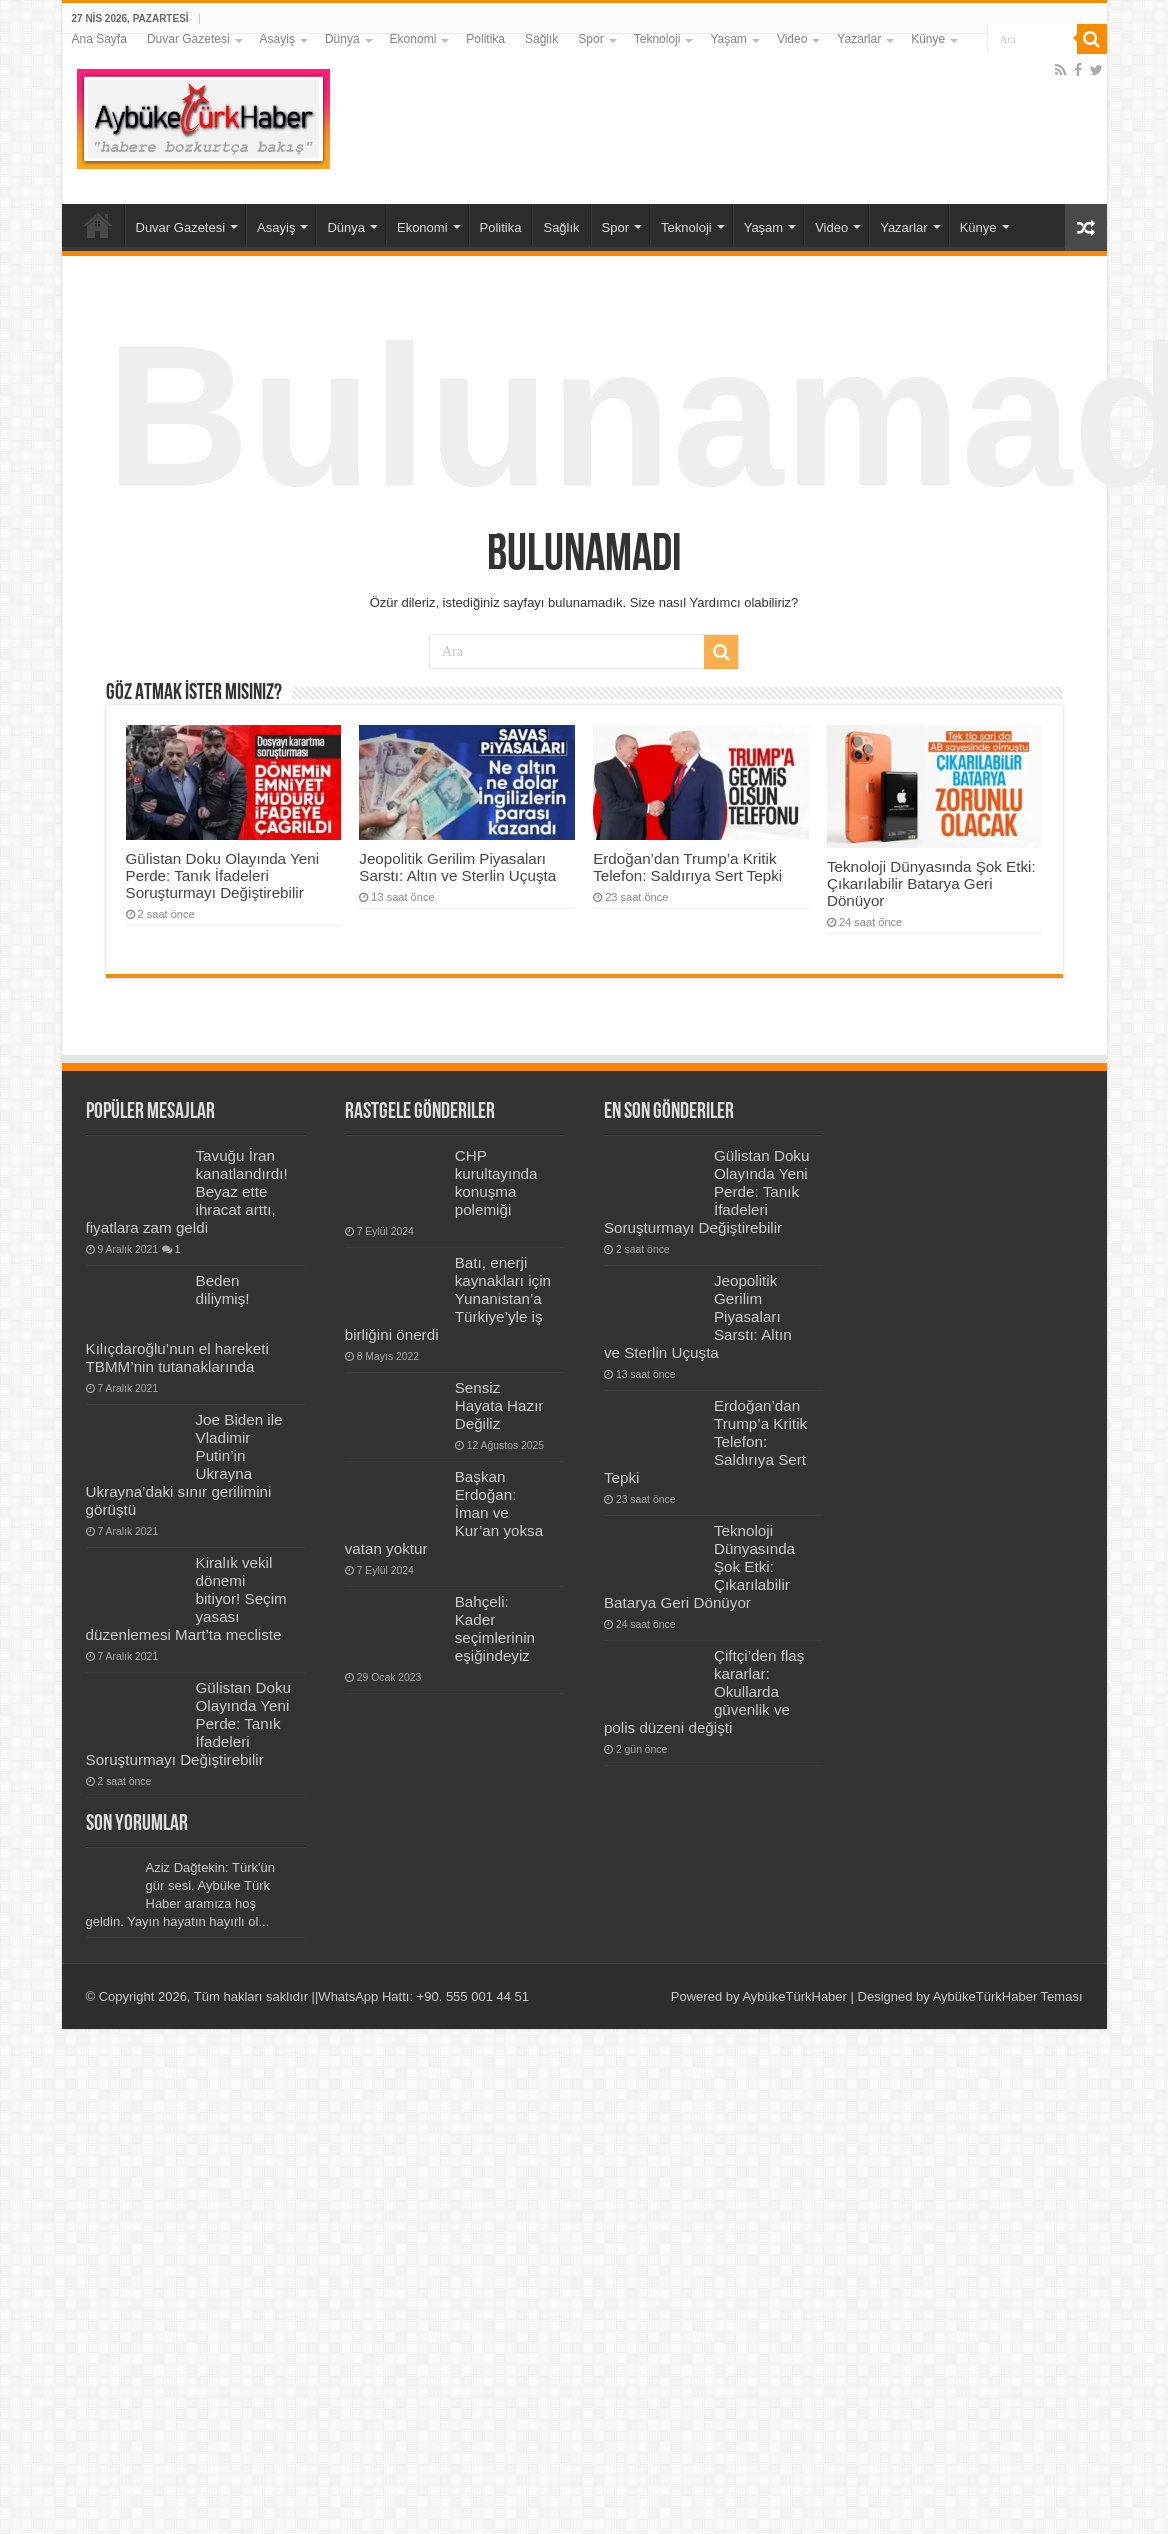 This screenshot has width=1168, height=2534. What do you see at coordinates (188, 39) in the screenshot?
I see `Duvar Gazetesi` at bounding box center [188, 39].